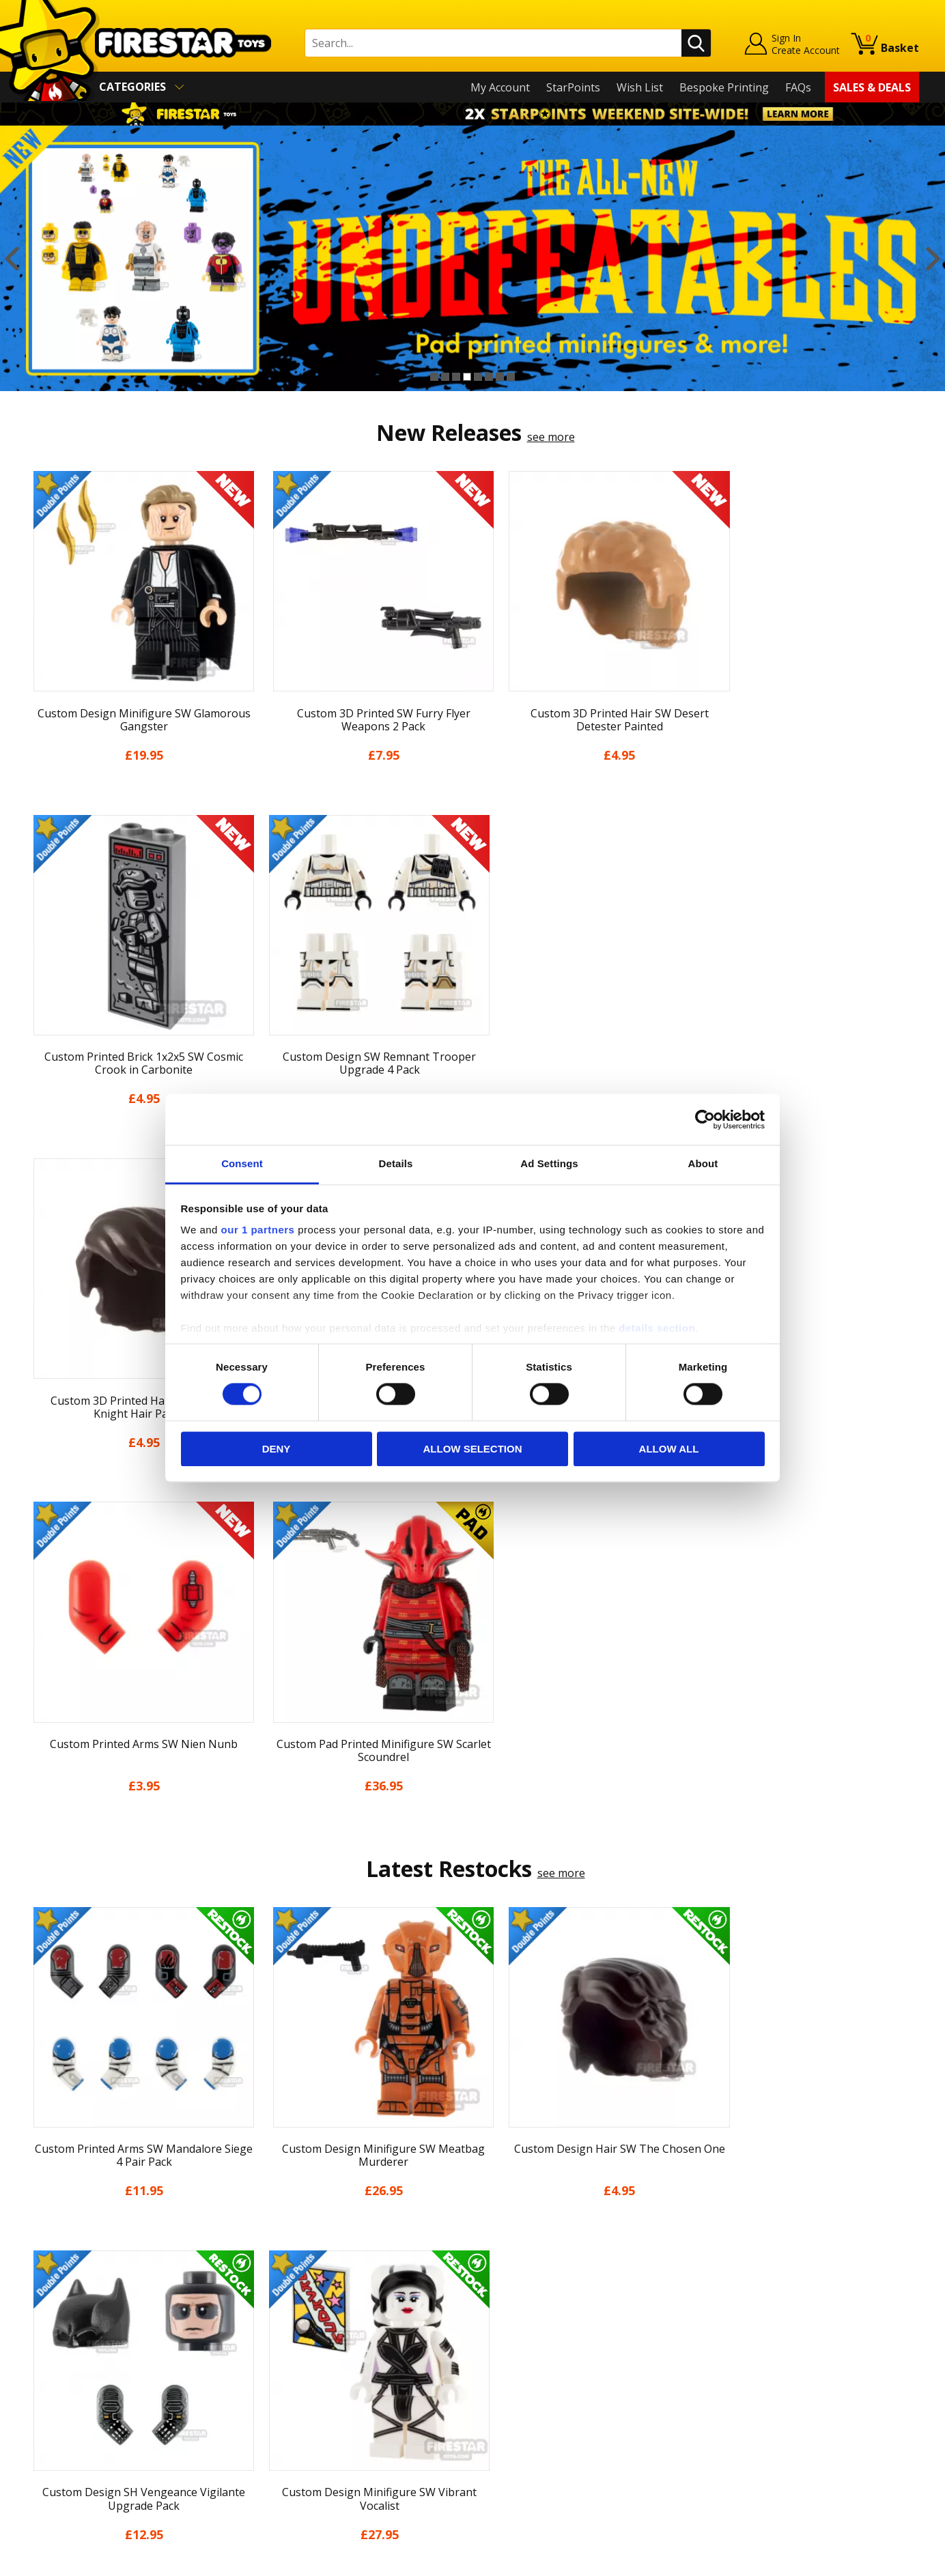 Image resolution: width=945 pixels, height=2576 pixels. Describe the element at coordinates (724, 87) in the screenshot. I see `Bespoke Printing` at that location.